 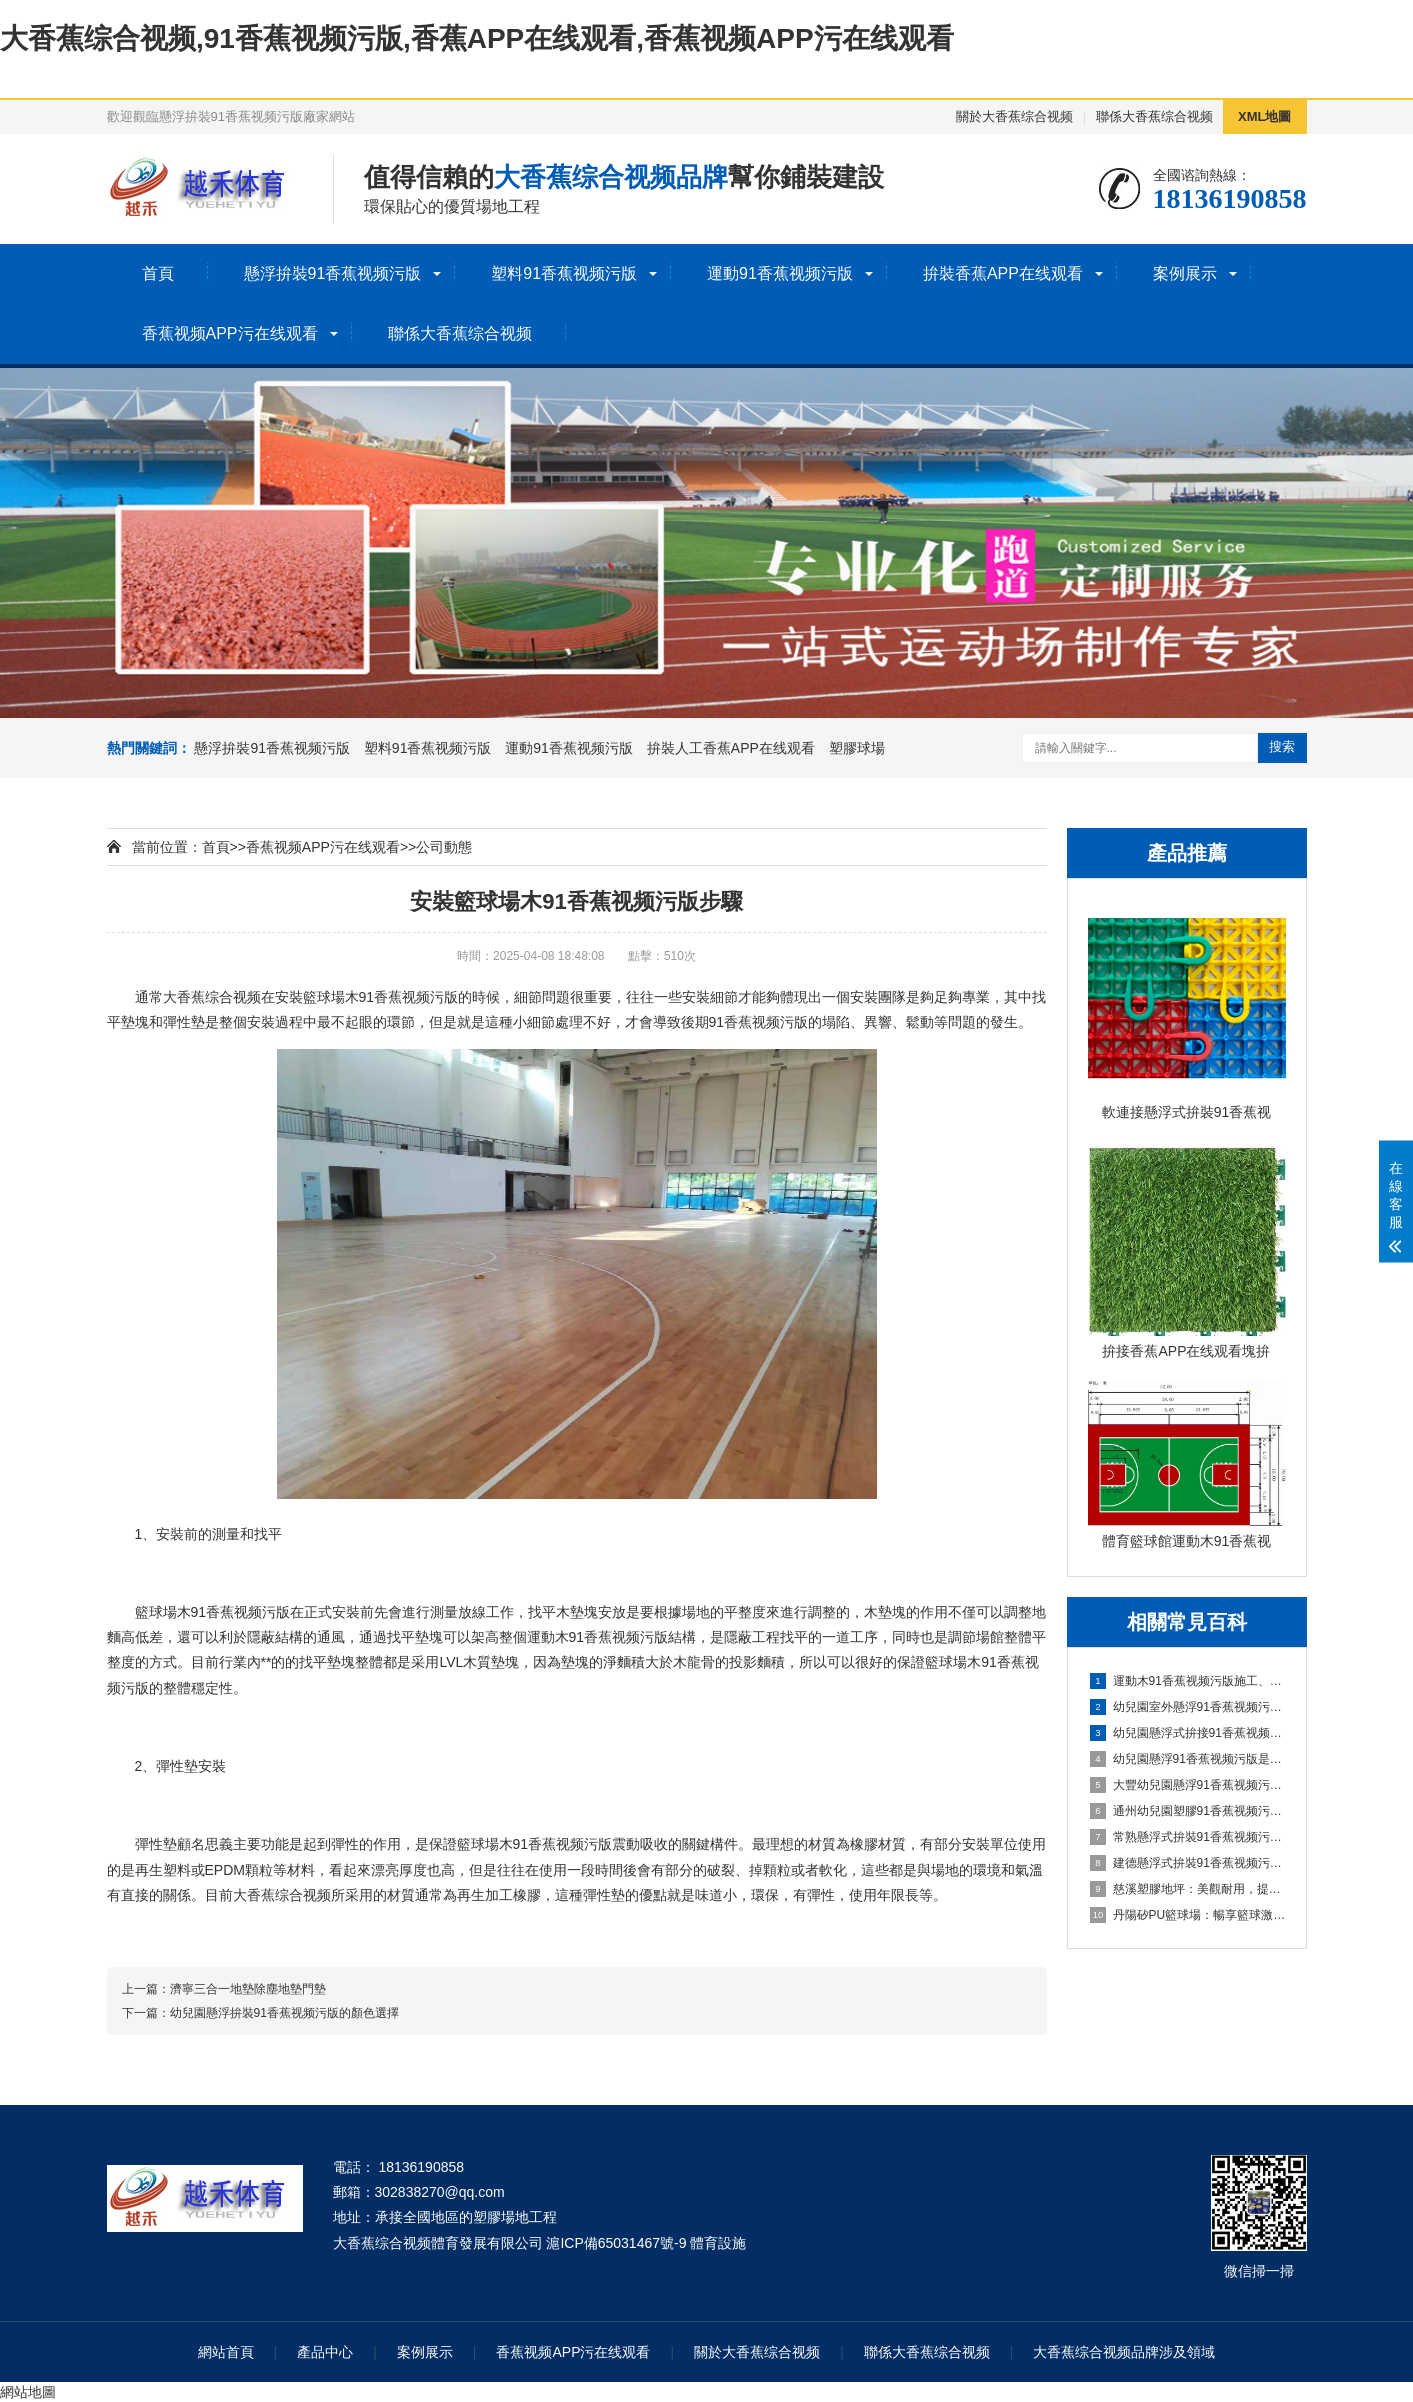 What do you see at coordinates (1185, 273) in the screenshot?
I see `案例展示` at bounding box center [1185, 273].